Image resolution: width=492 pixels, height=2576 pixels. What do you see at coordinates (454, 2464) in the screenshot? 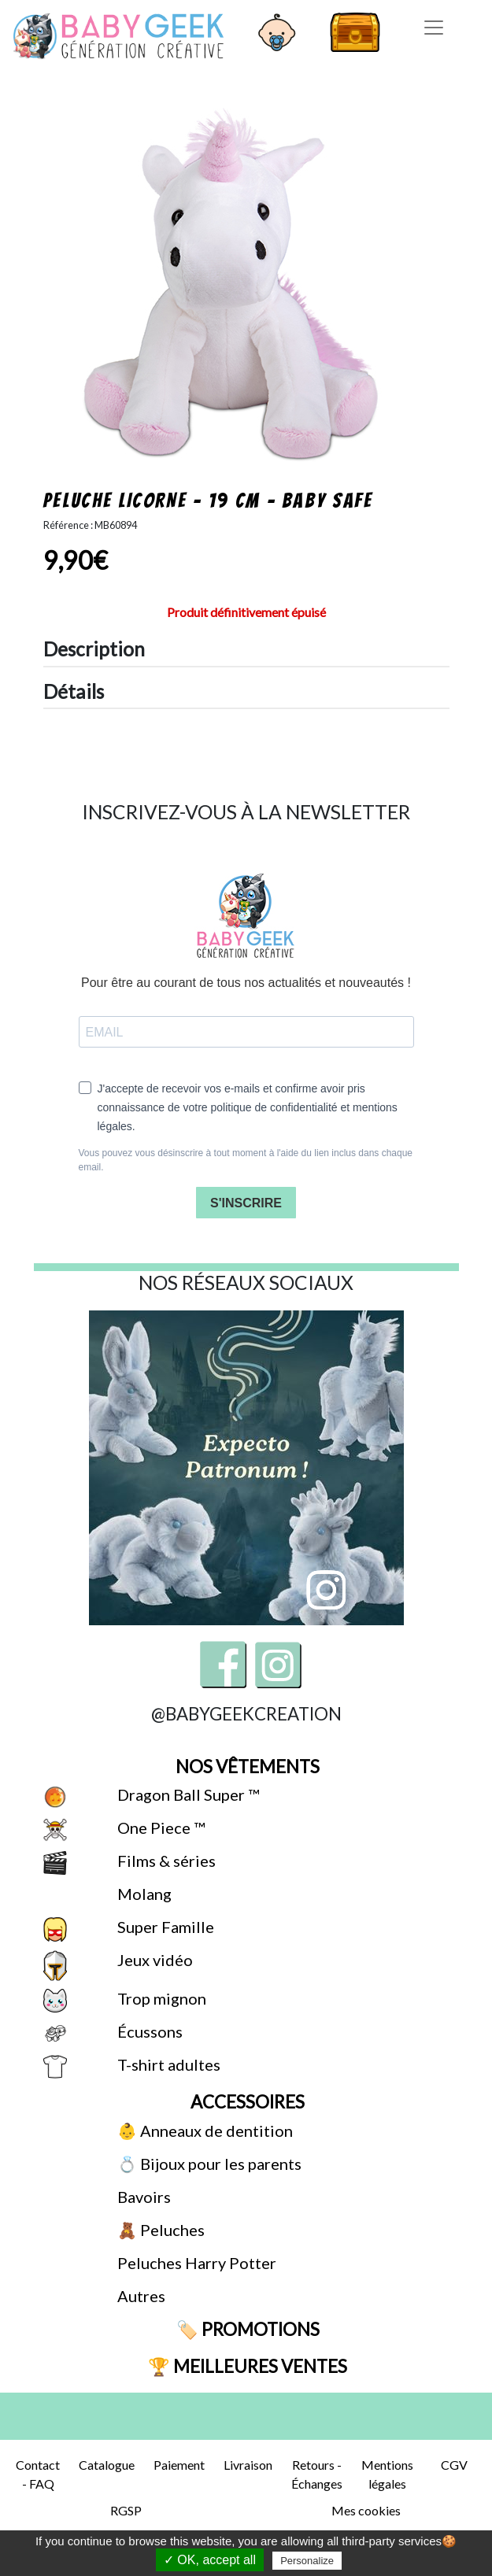
I see `CGV` at bounding box center [454, 2464].